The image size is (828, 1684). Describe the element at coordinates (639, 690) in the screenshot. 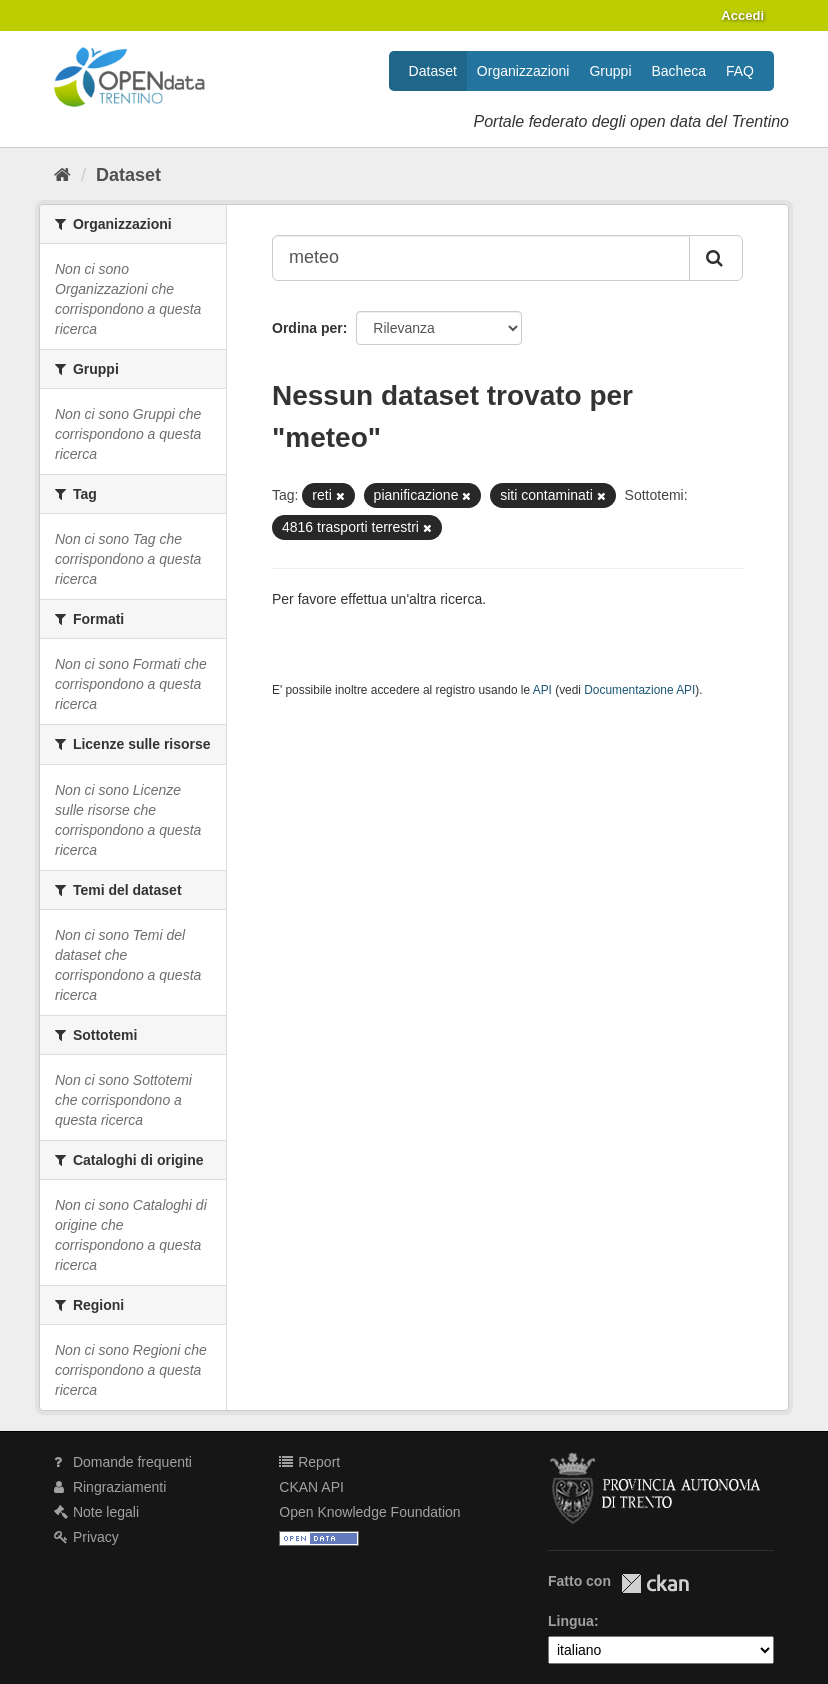

I see `Documentazione API` at that location.